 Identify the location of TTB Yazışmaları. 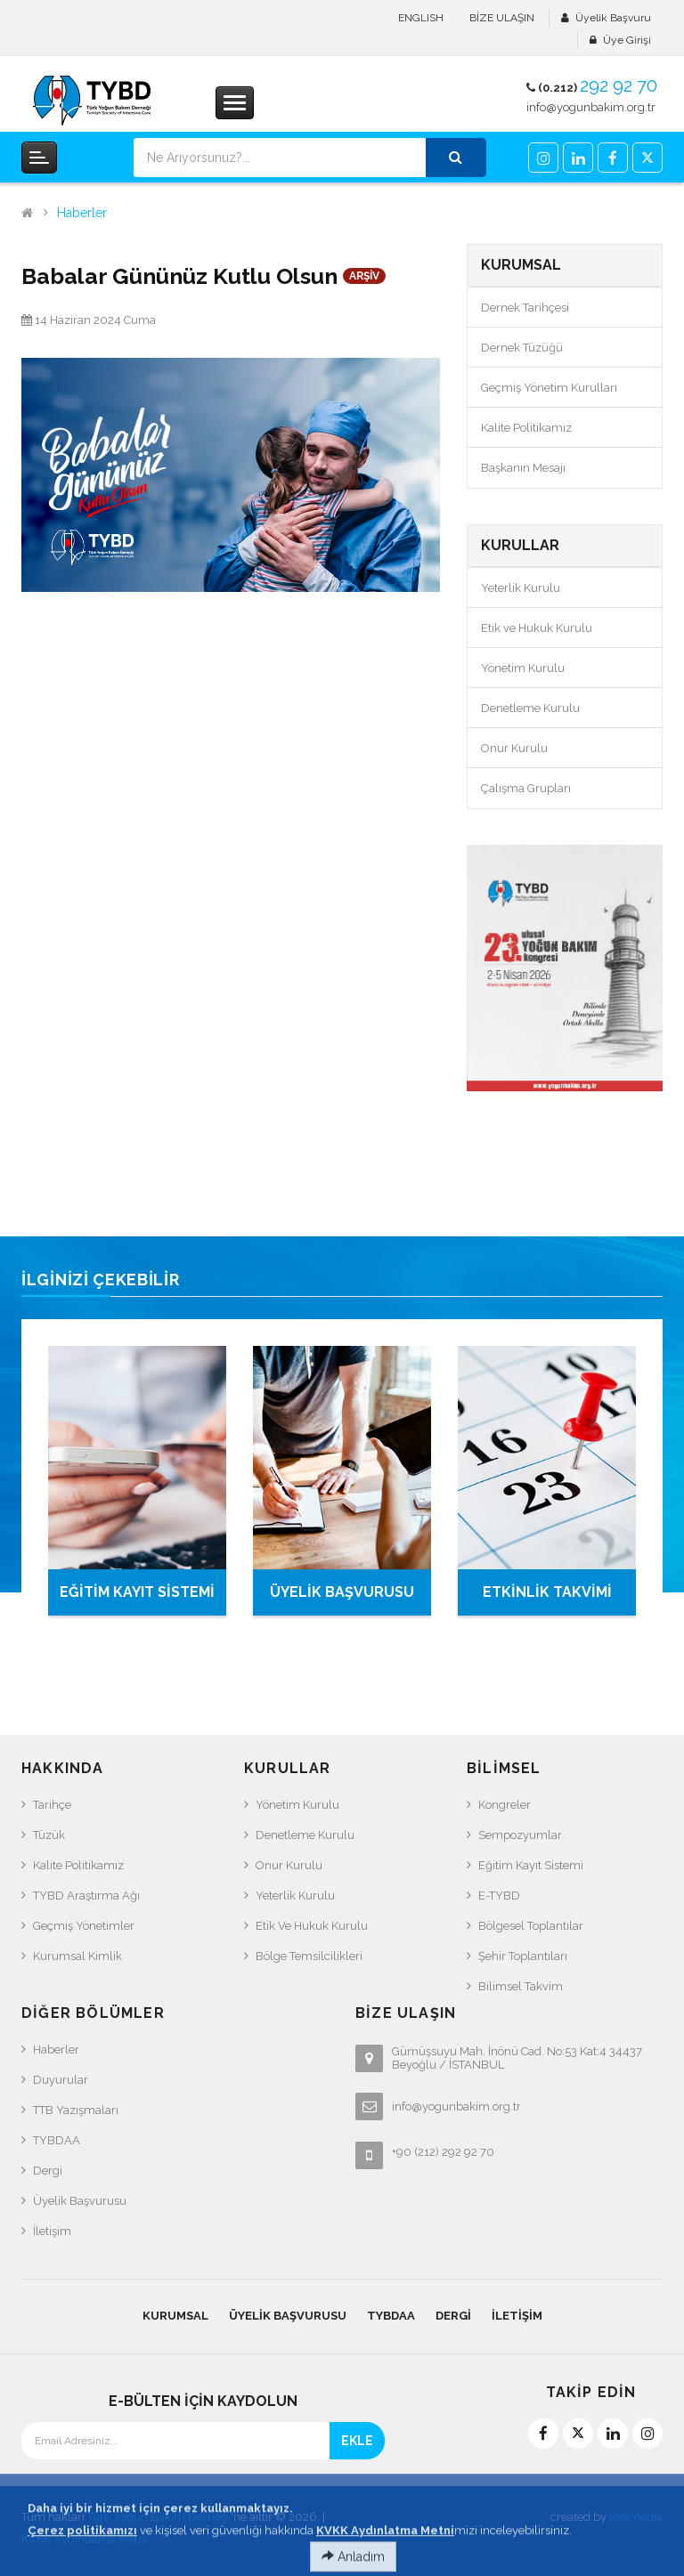
(75, 2110).